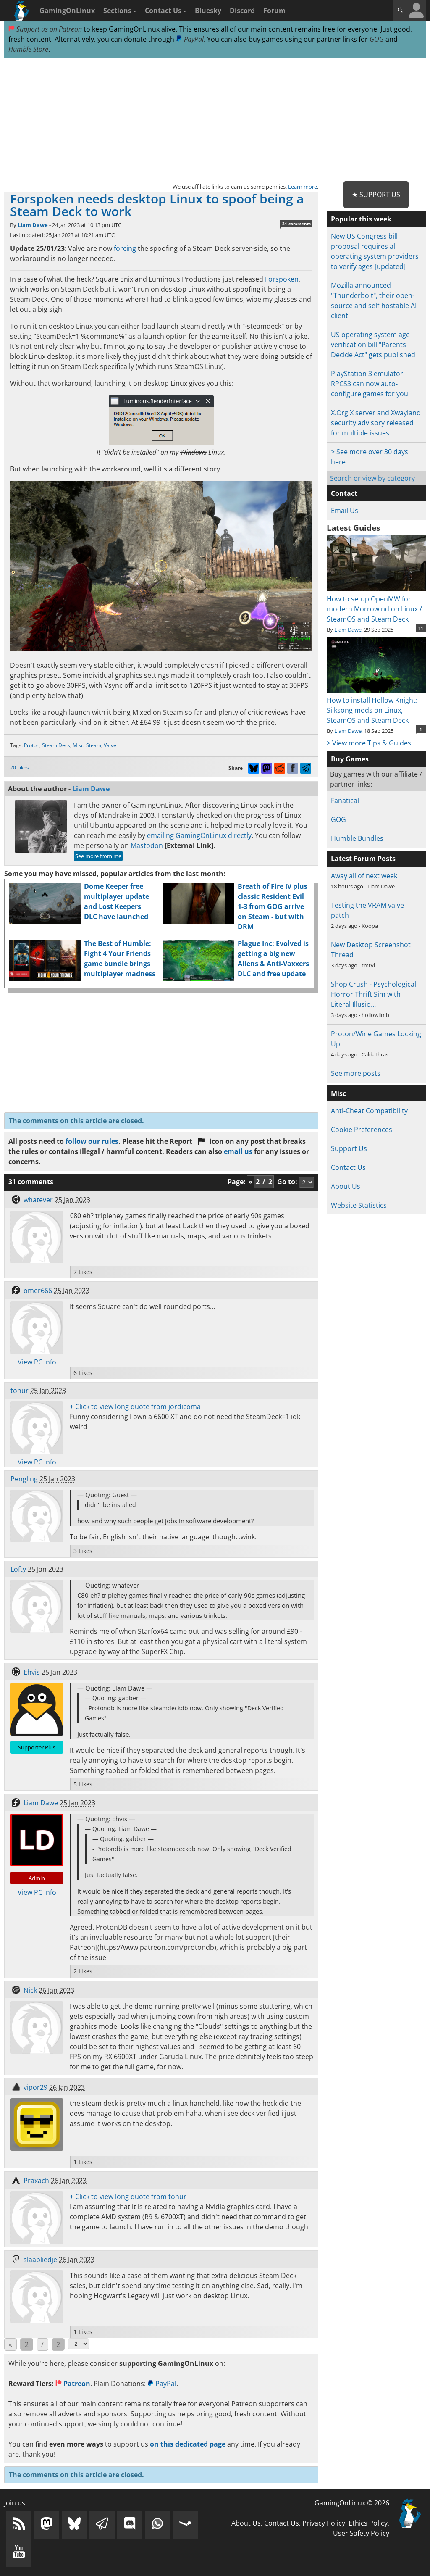 This screenshot has width=430, height=2576. What do you see at coordinates (355, 1073) in the screenshot?
I see `See more posts` at bounding box center [355, 1073].